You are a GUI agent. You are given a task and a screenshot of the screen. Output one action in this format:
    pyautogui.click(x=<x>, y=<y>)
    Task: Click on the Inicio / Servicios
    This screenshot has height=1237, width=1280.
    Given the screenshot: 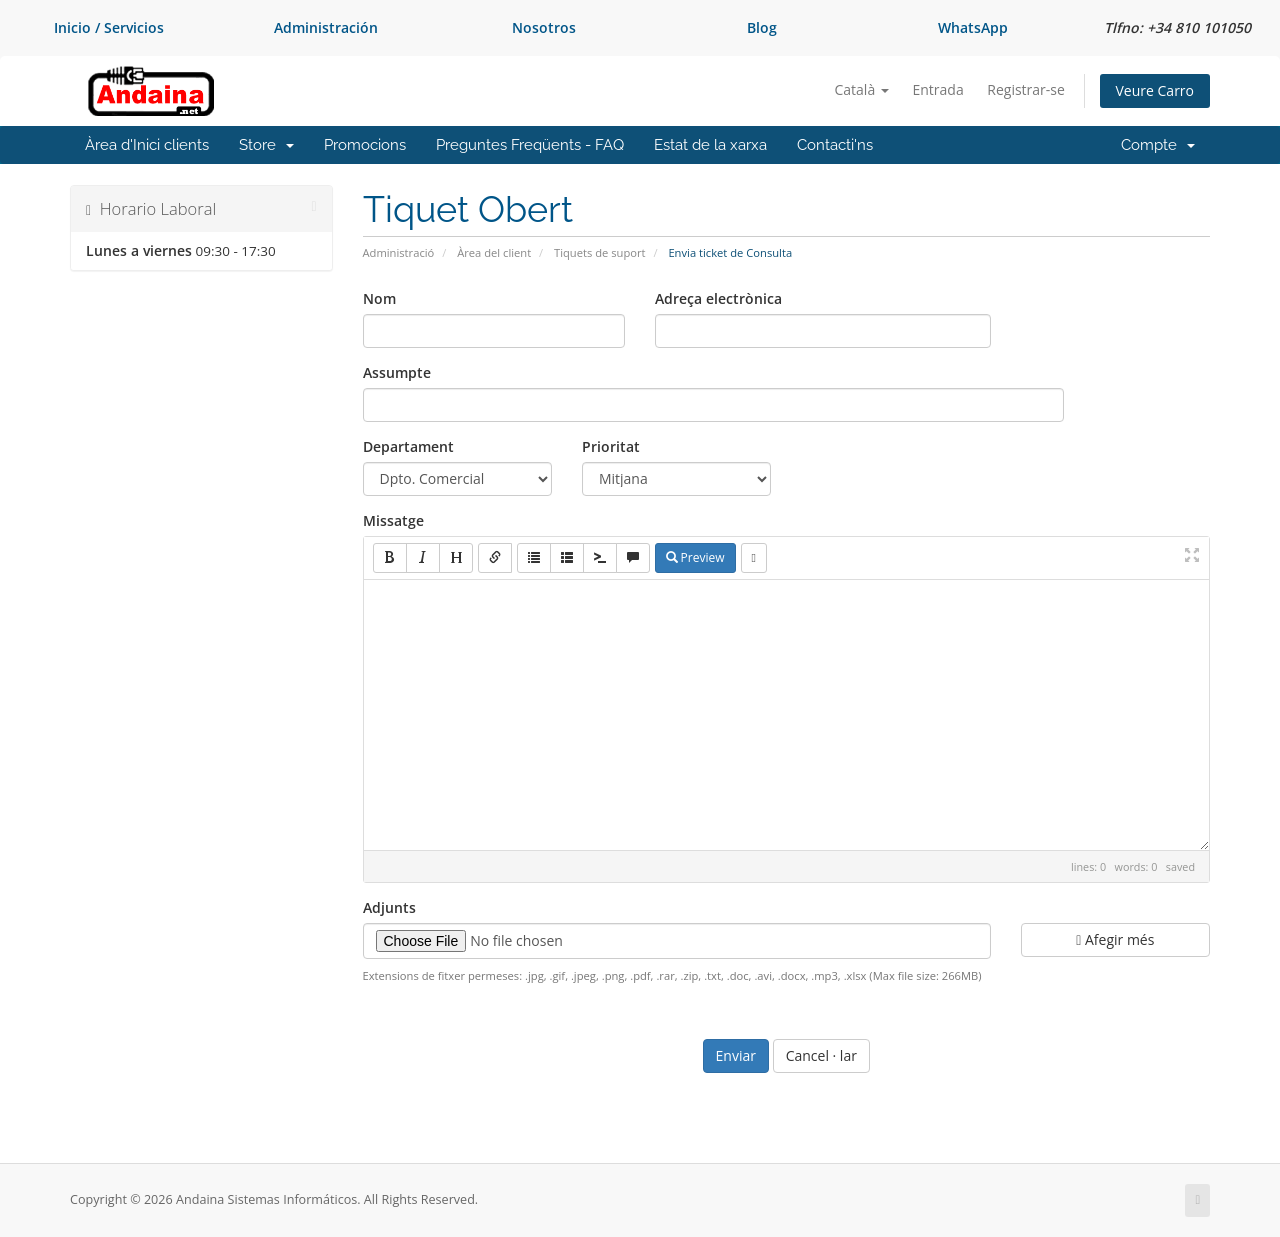 What is the action you would take?
    pyautogui.click(x=109, y=27)
    